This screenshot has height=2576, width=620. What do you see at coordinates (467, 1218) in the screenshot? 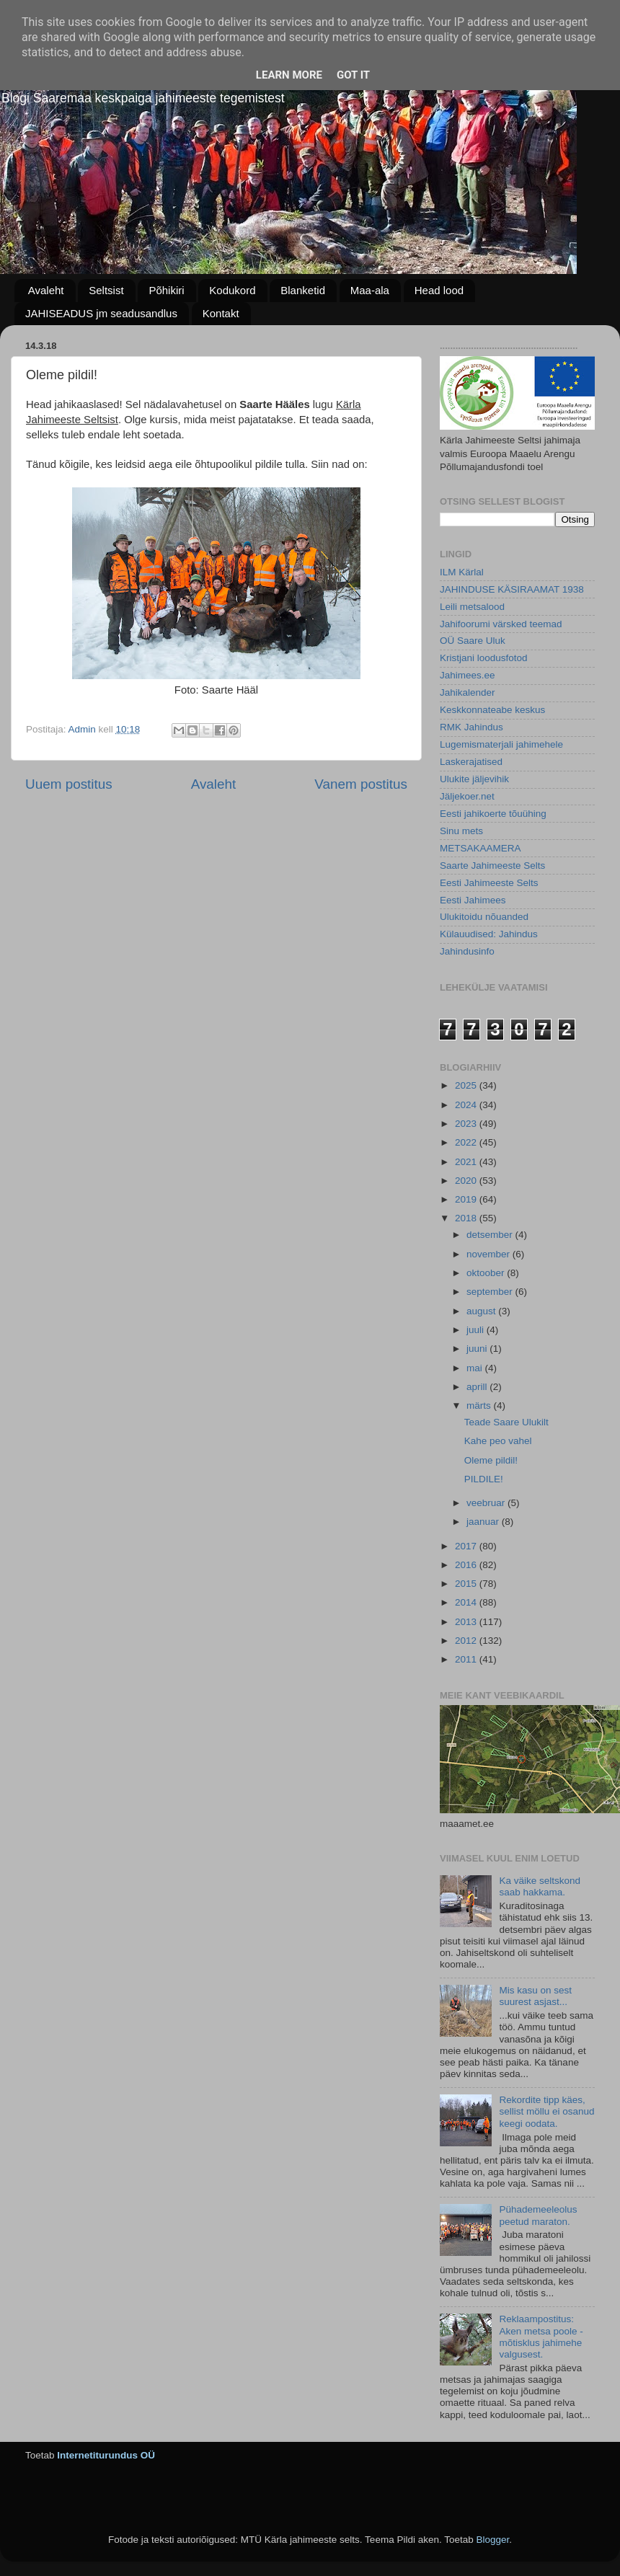
I see `2018` at bounding box center [467, 1218].